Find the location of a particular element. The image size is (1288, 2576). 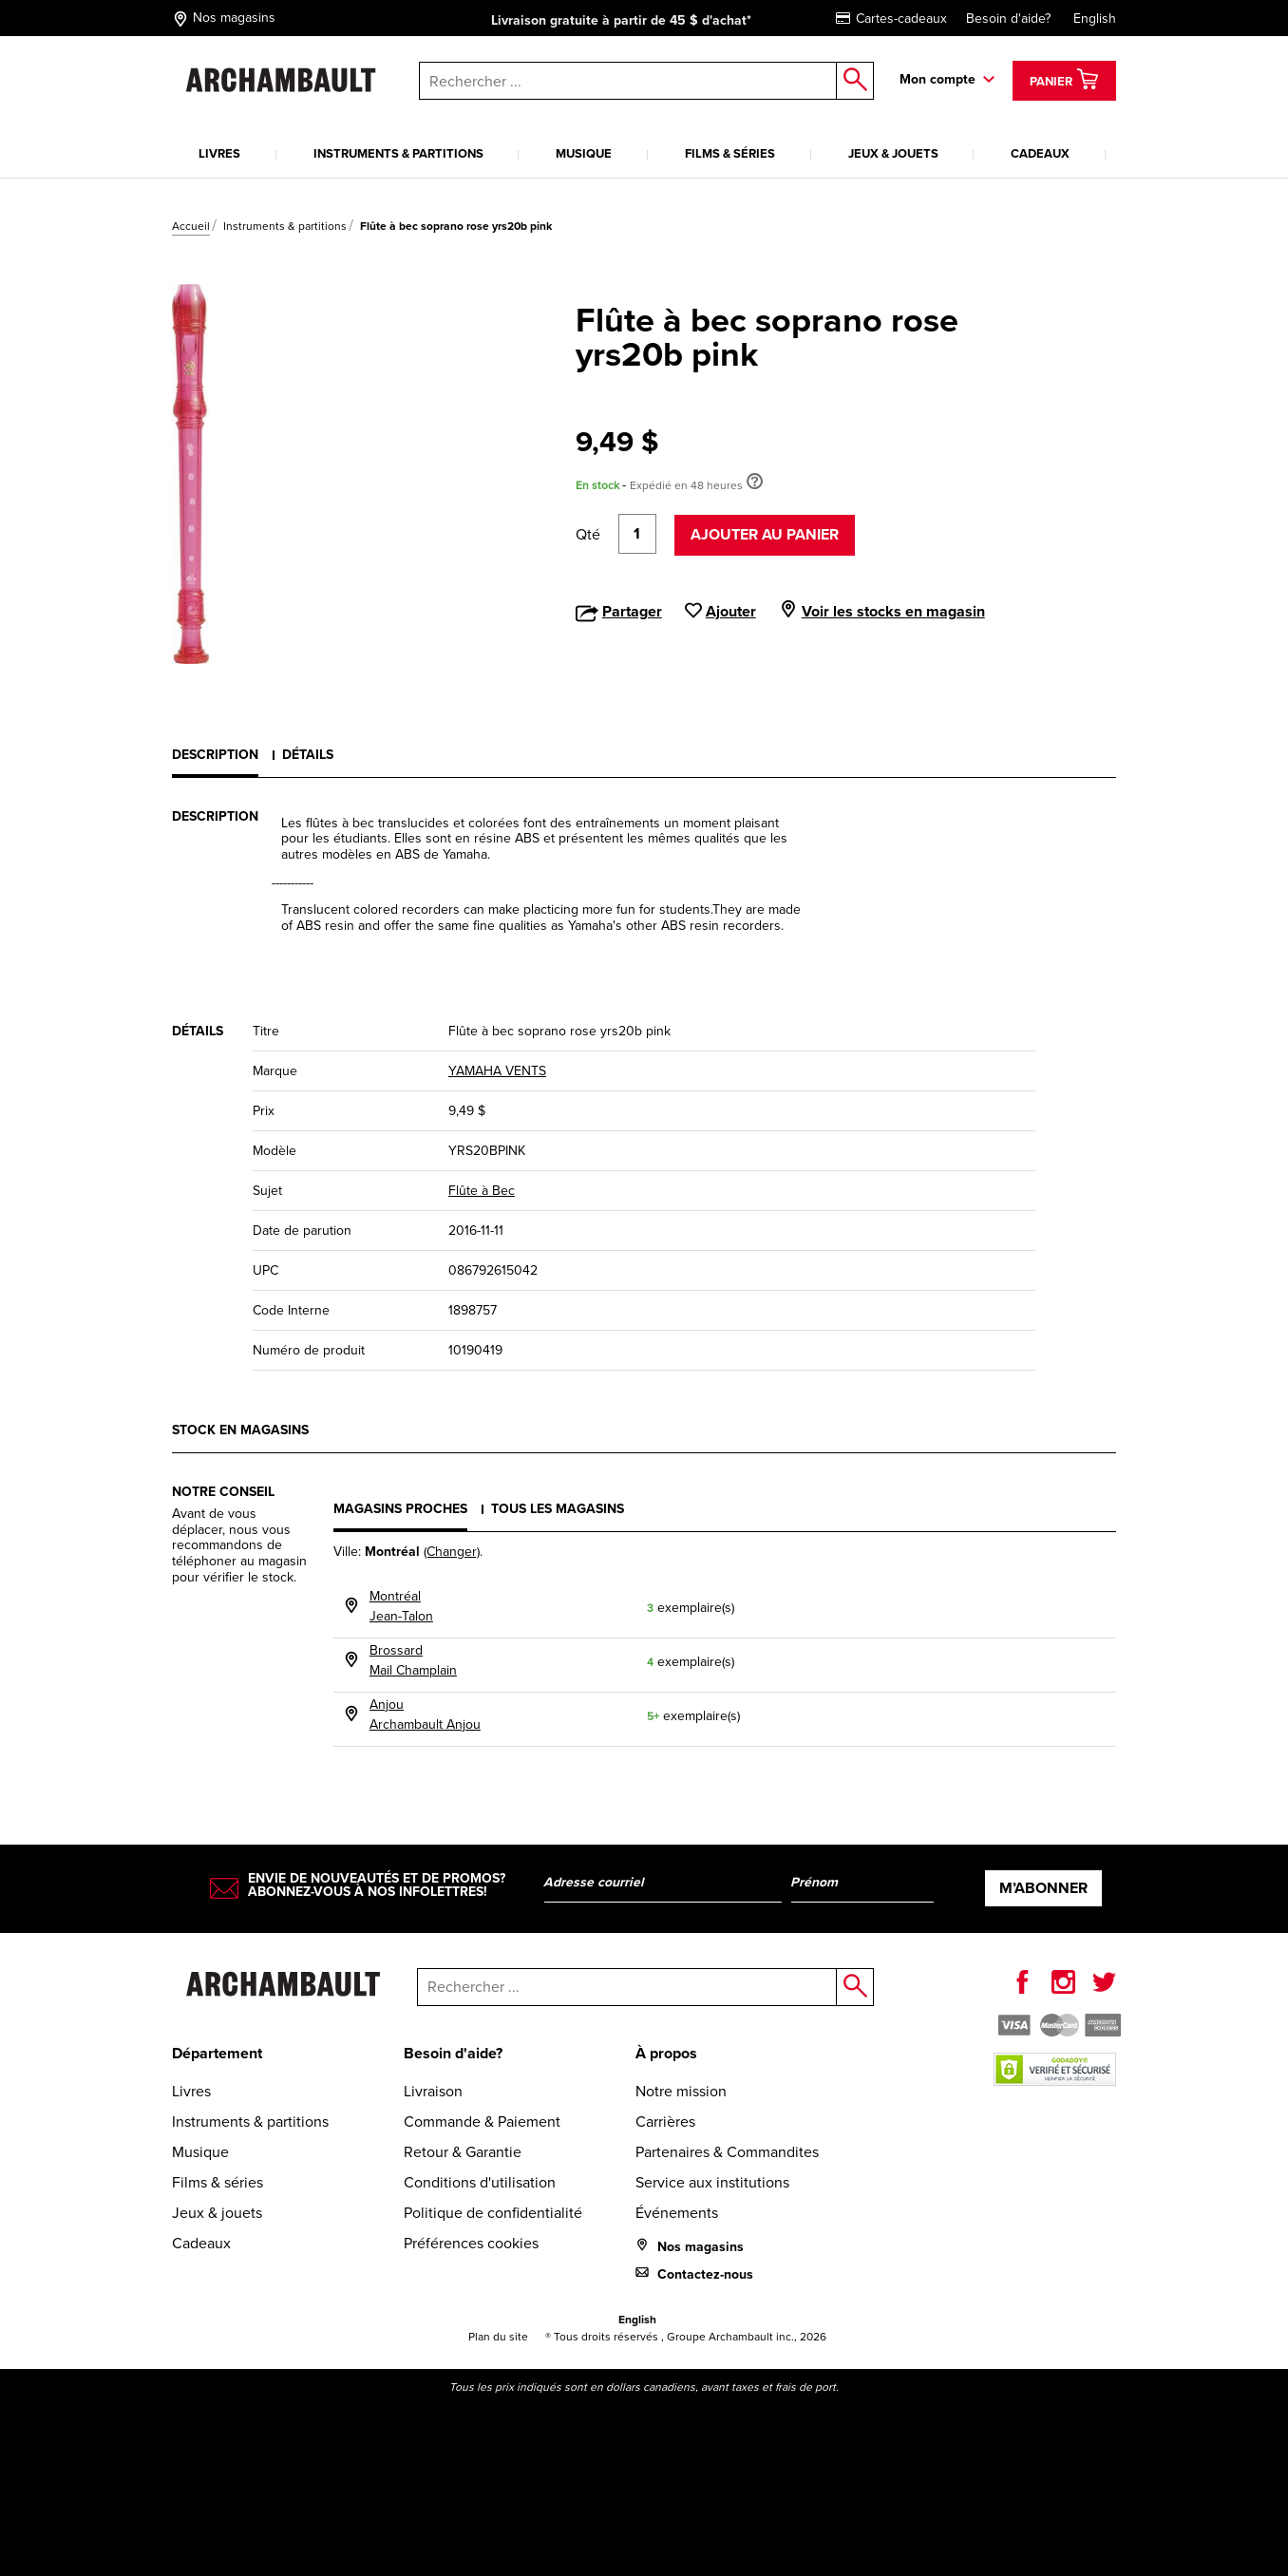

Livres is located at coordinates (219, 153).